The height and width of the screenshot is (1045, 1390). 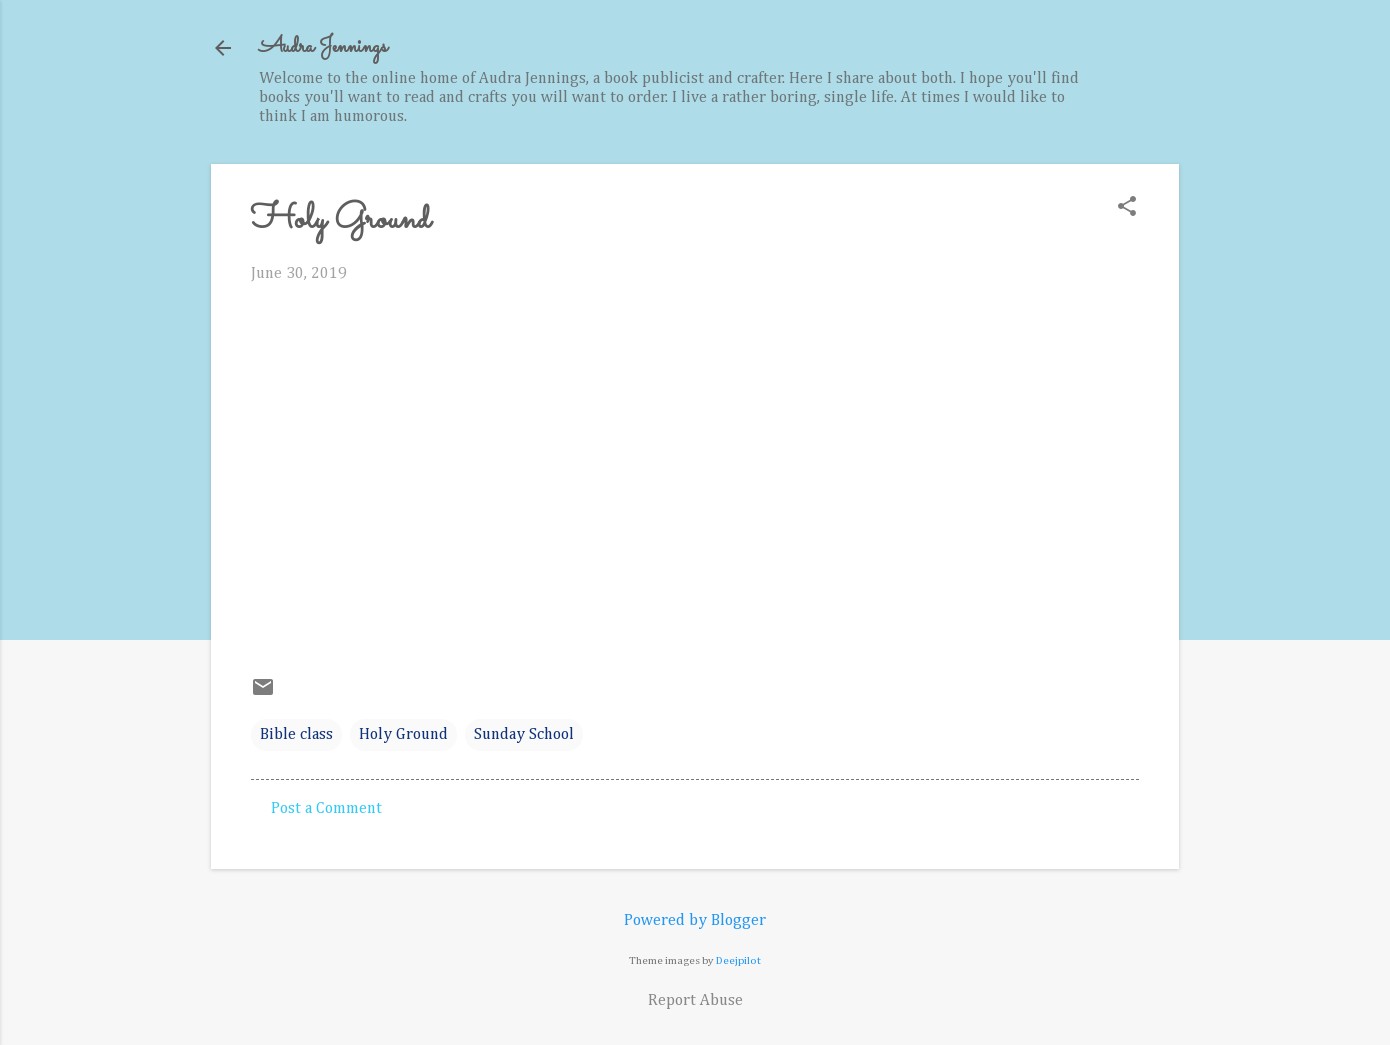 What do you see at coordinates (695, 921) in the screenshot?
I see `Powered by Blogger` at bounding box center [695, 921].